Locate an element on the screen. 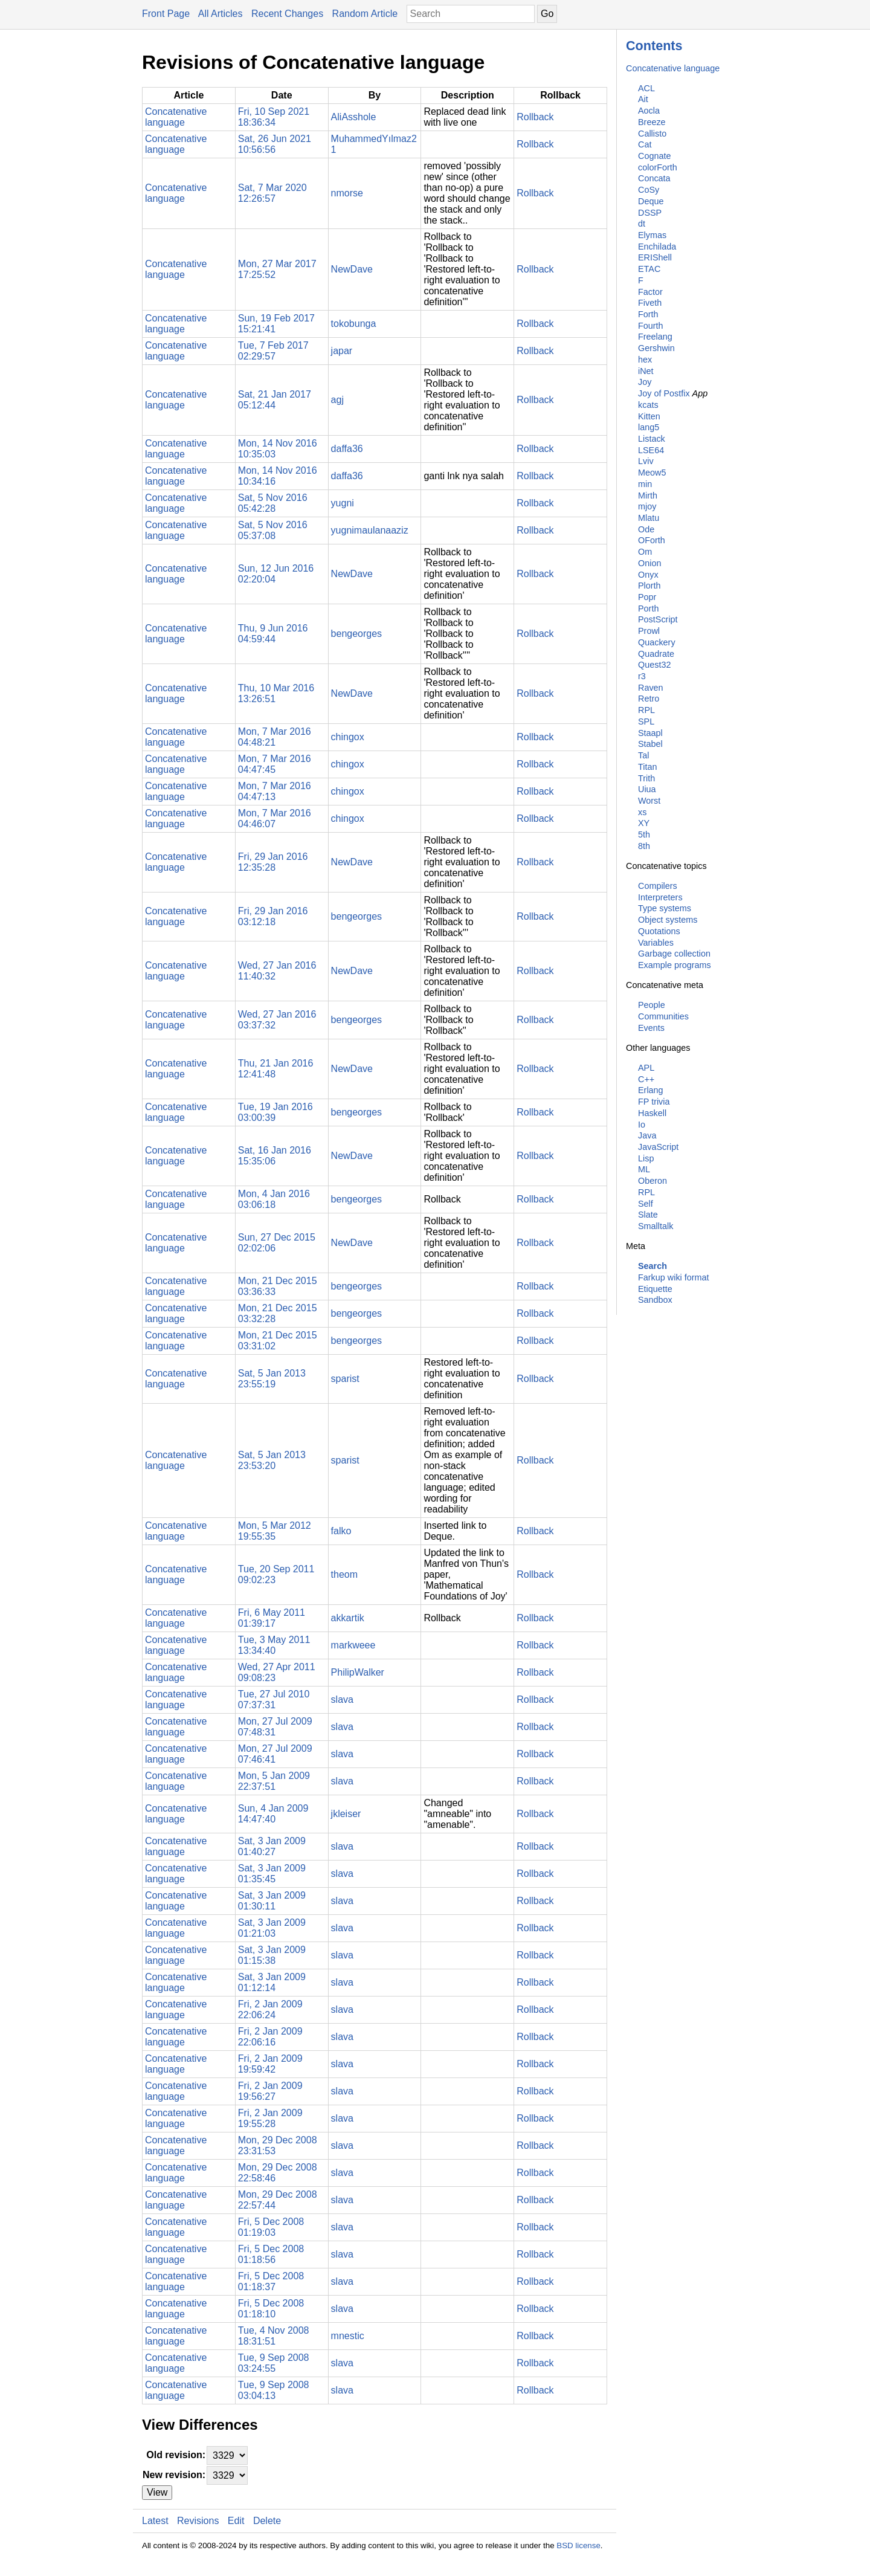  ETAC is located at coordinates (649, 269).